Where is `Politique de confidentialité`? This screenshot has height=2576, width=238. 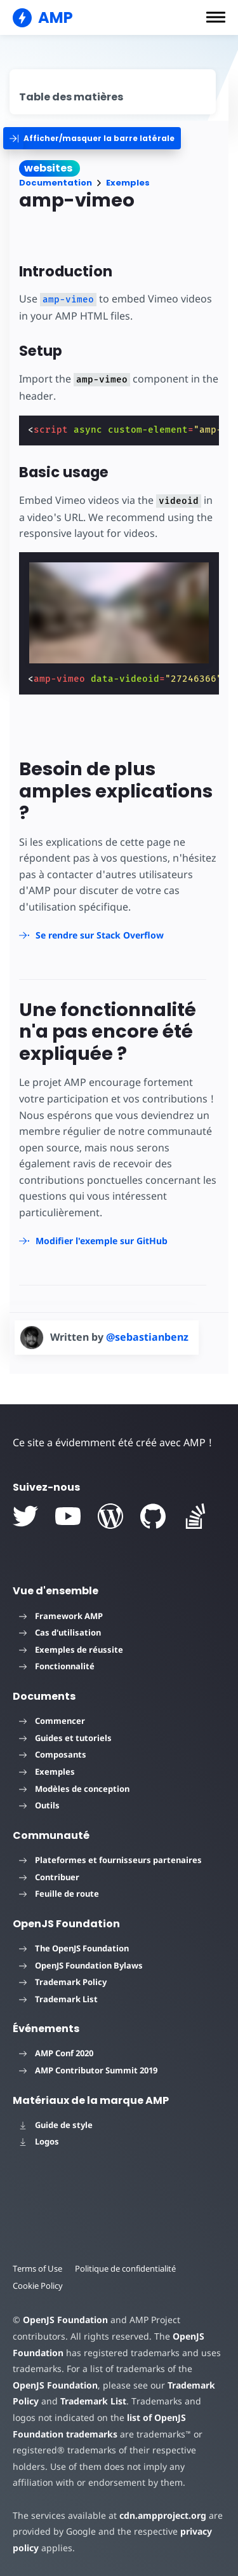 Politique de confidentialité is located at coordinates (125, 2268).